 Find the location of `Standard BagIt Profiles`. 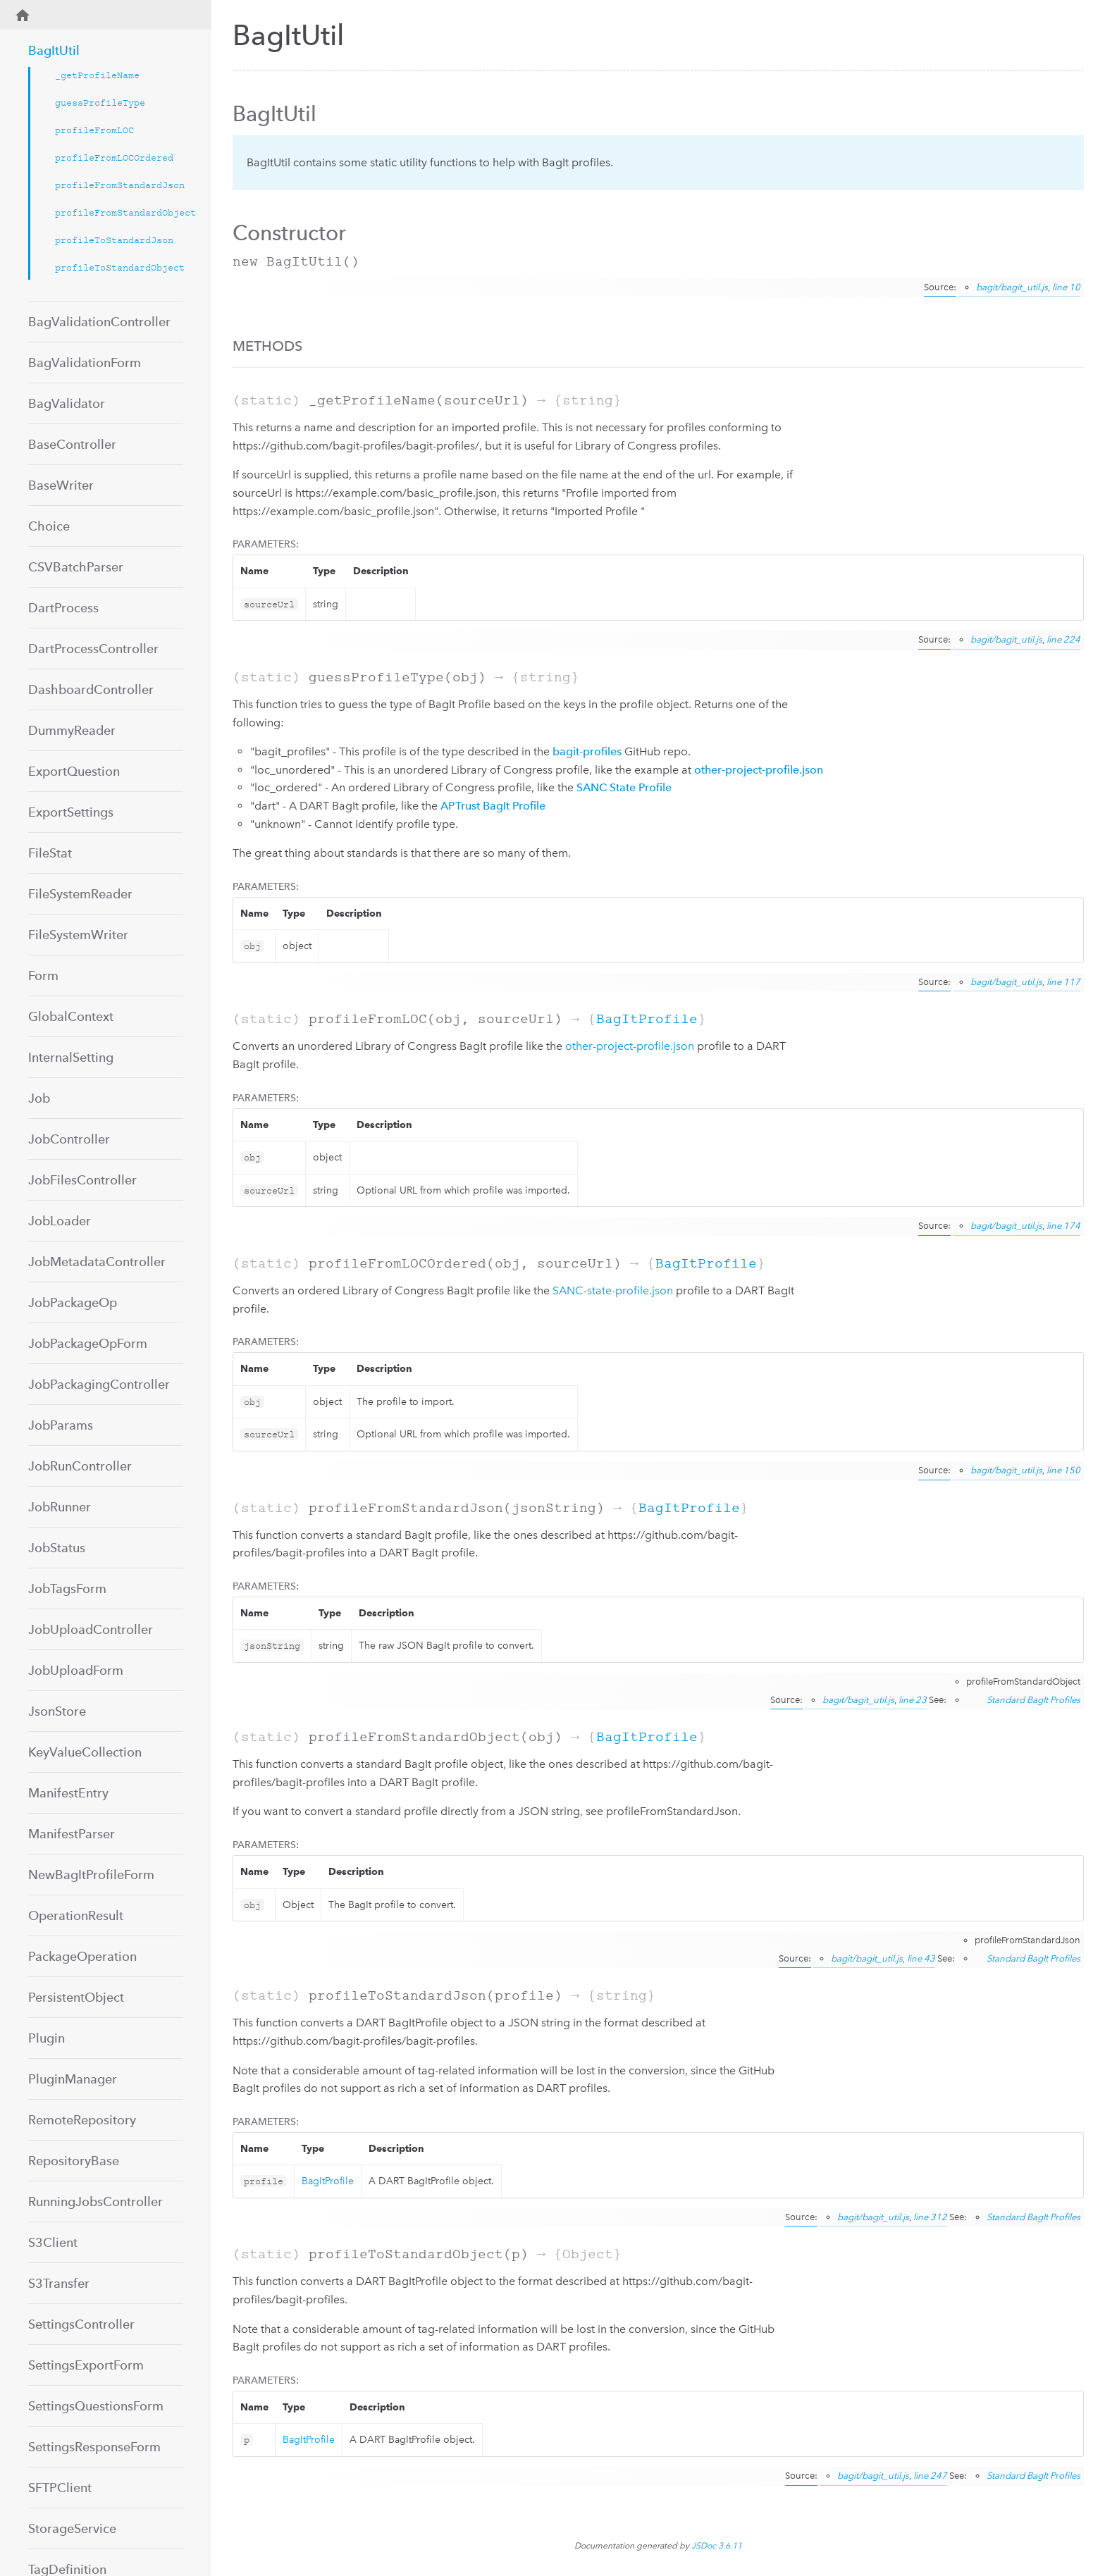

Standard BagIt Profiles is located at coordinates (1033, 1700).